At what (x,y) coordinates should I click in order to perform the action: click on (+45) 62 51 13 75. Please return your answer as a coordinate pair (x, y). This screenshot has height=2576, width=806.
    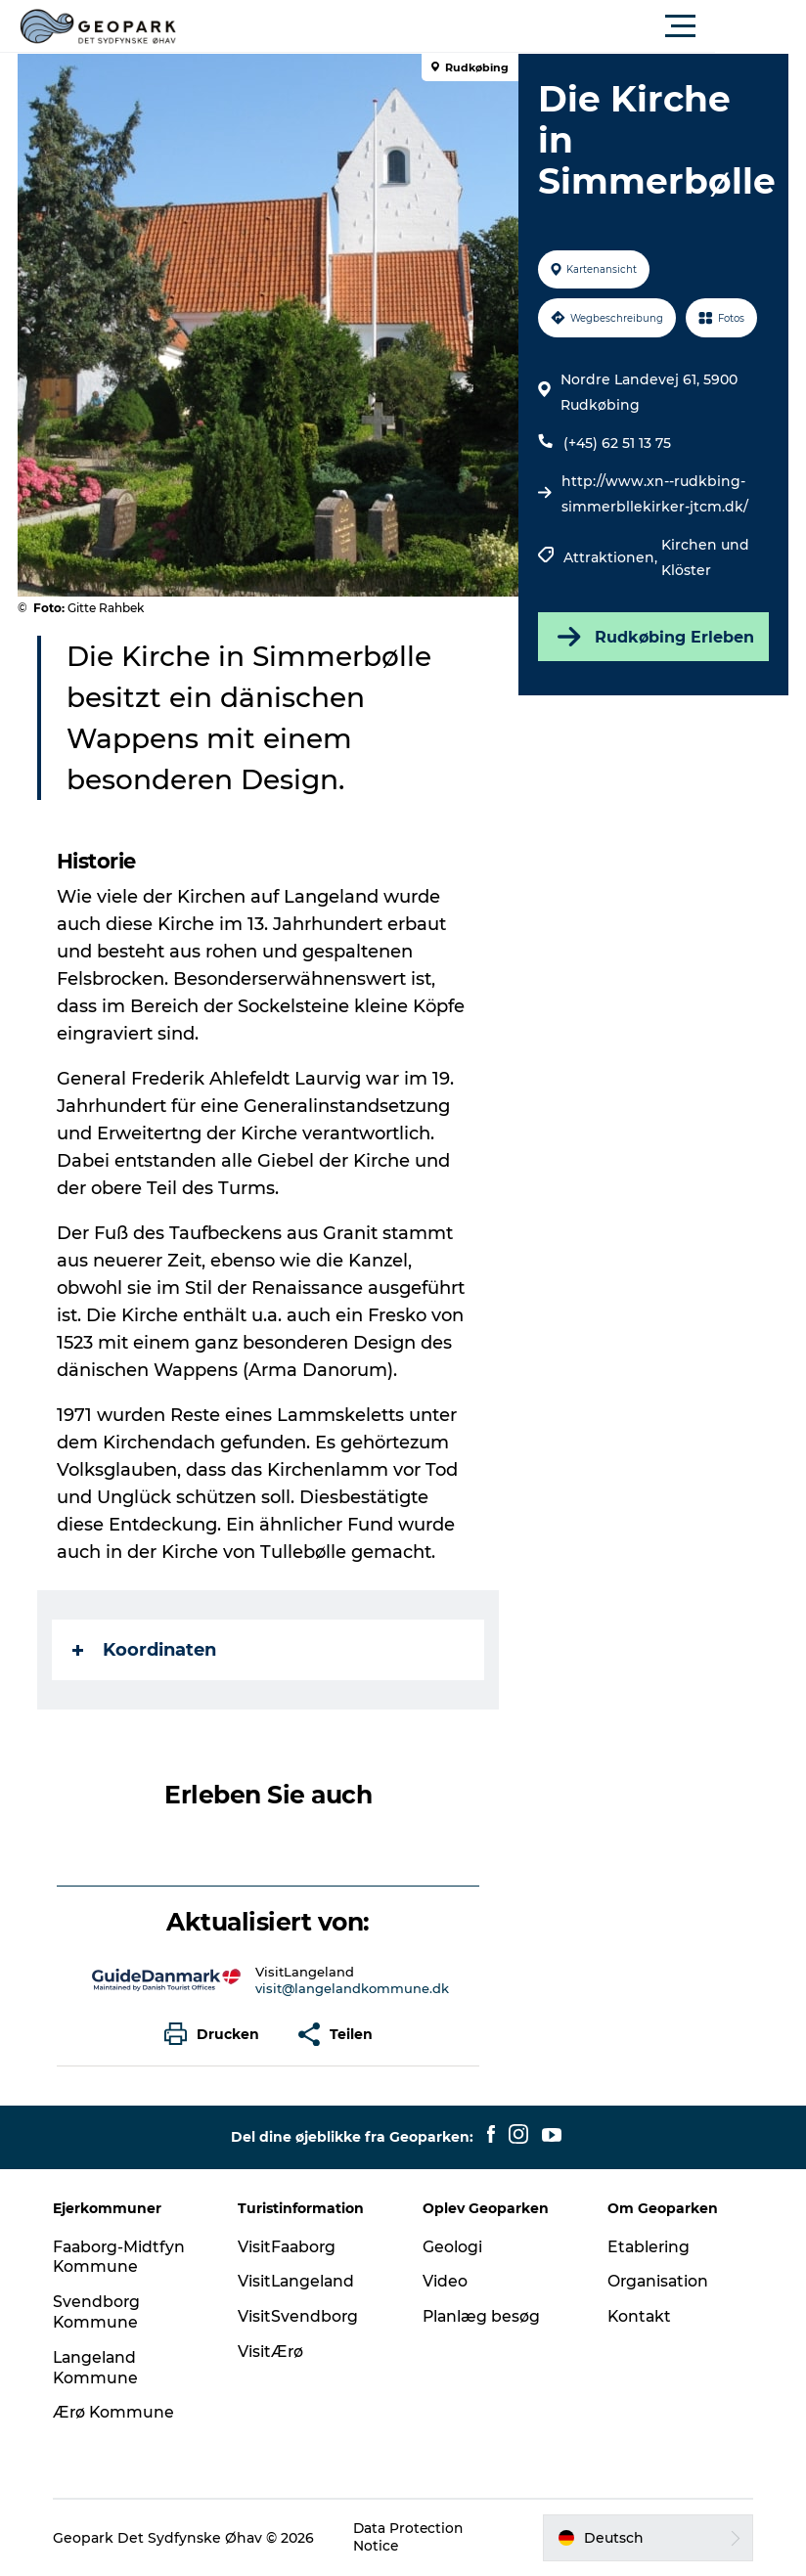
    Looking at the image, I should click on (617, 443).